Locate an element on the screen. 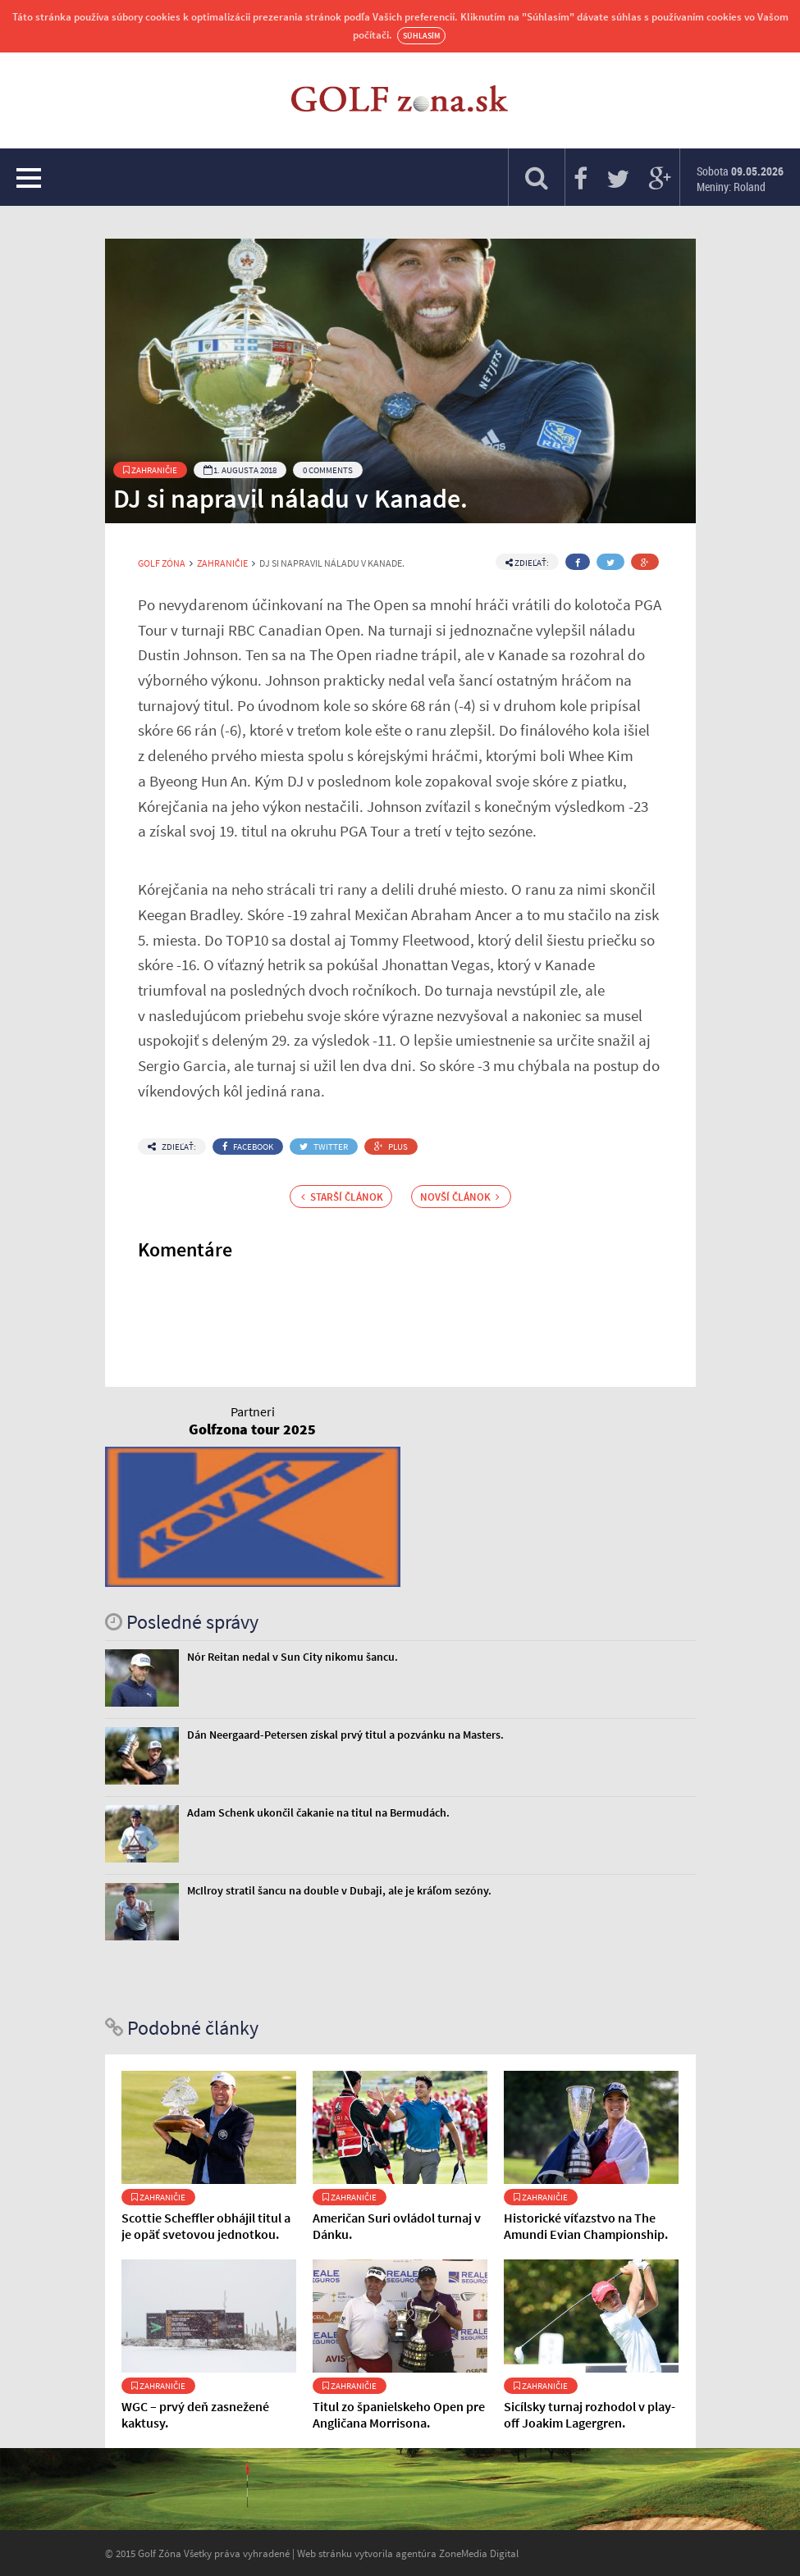  Facebook is located at coordinates (247, 1146).